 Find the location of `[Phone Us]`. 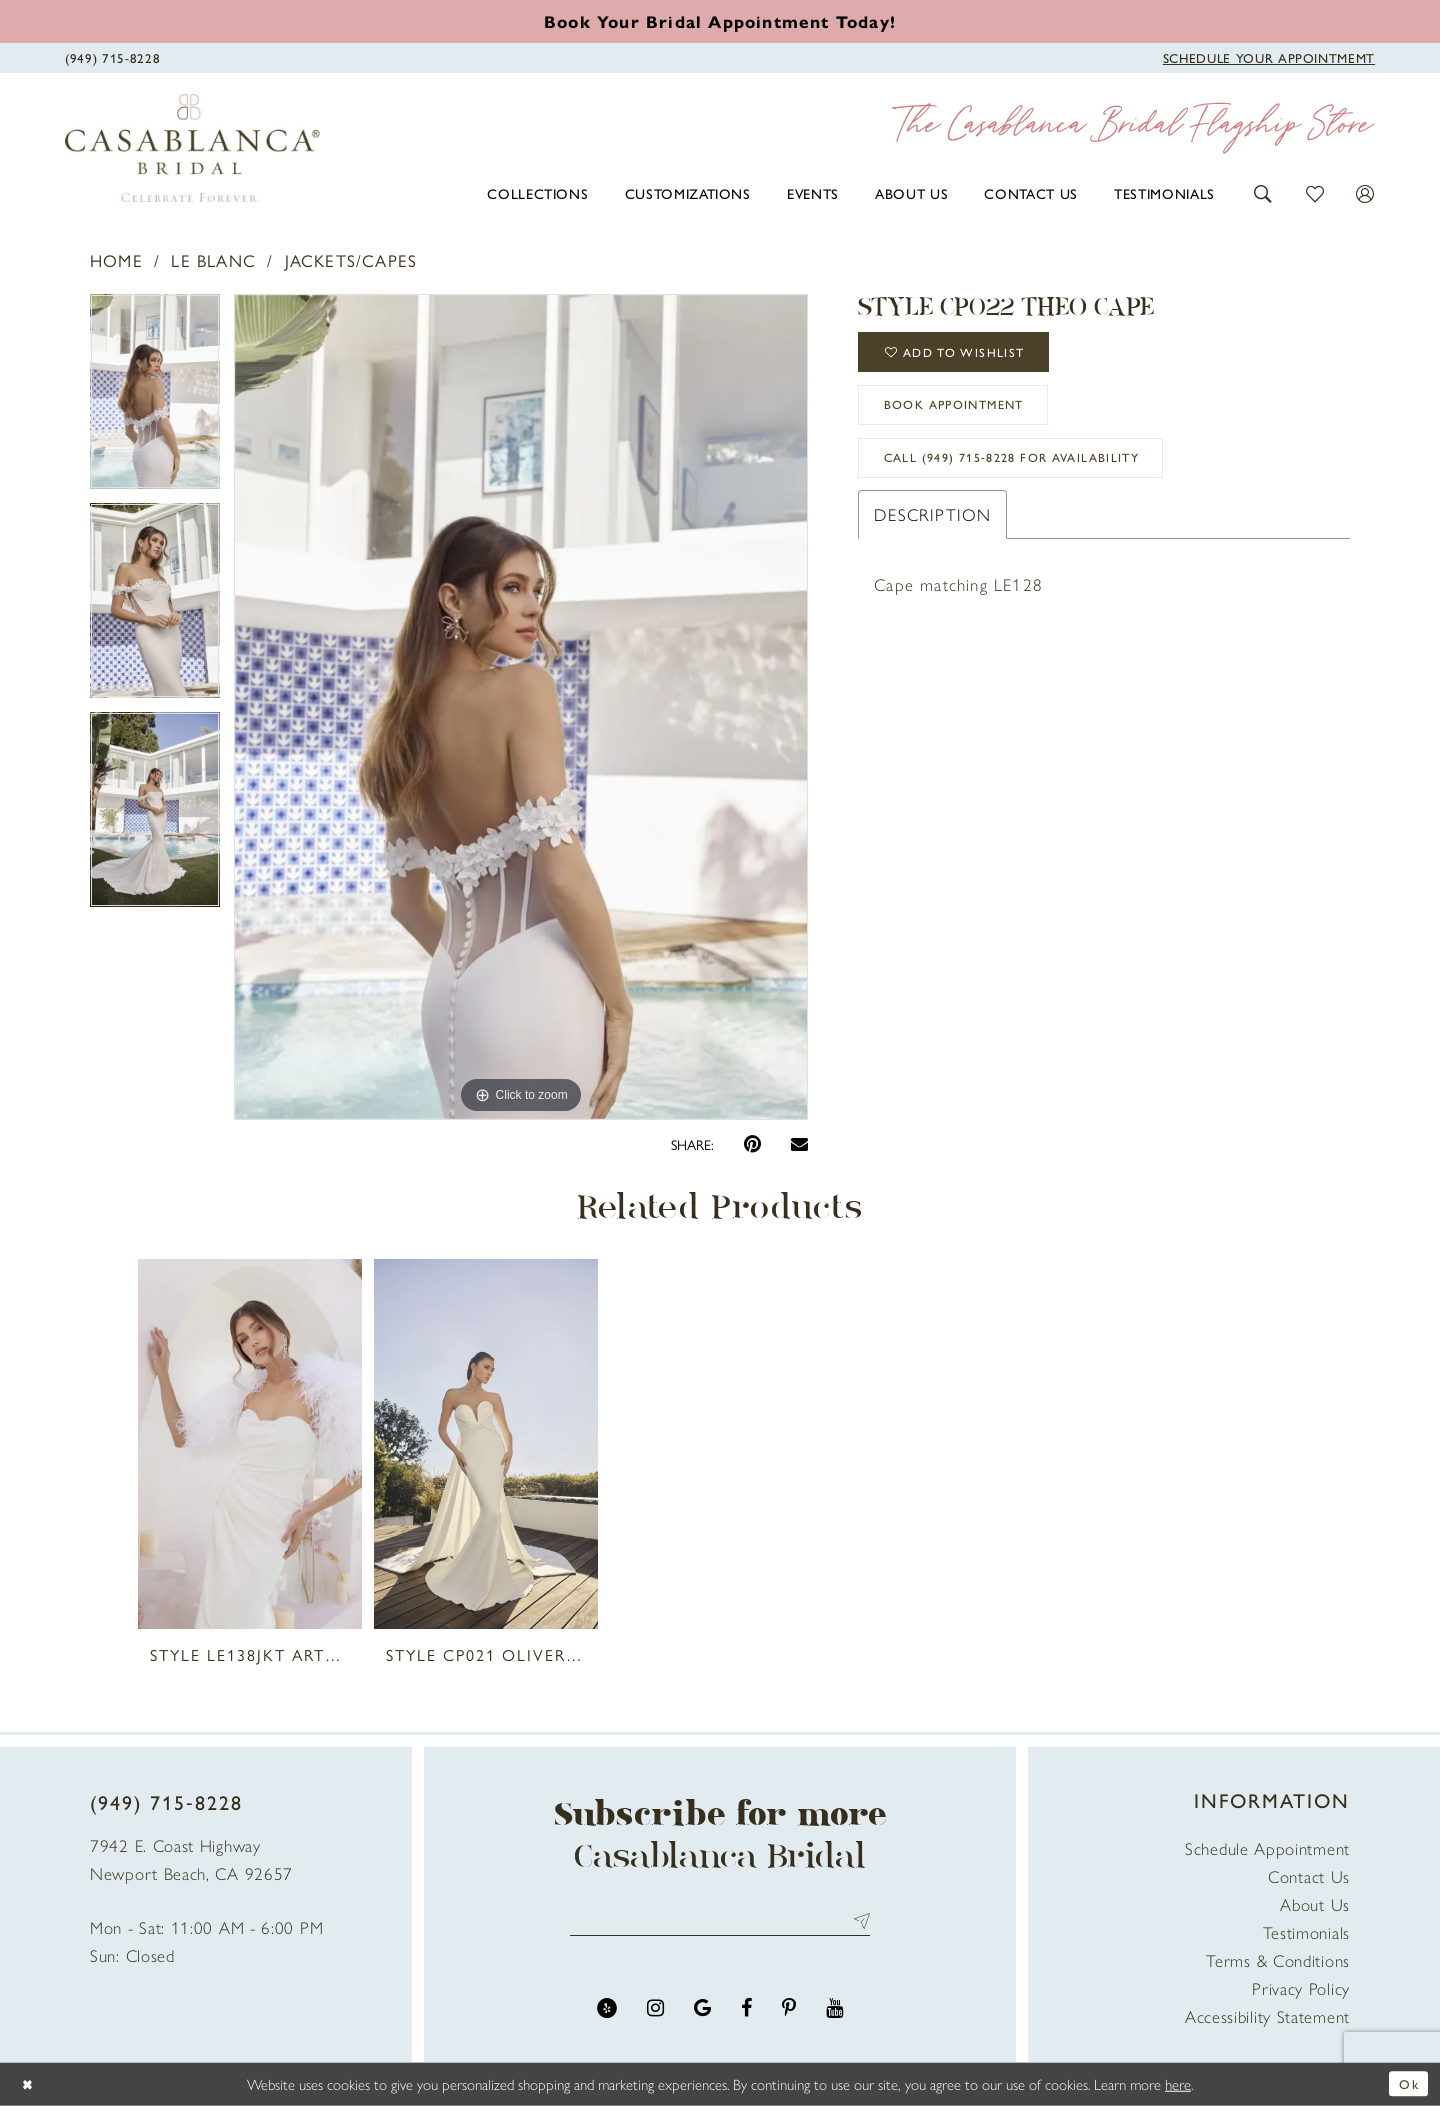

[Phone Us] is located at coordinates (112, 56).